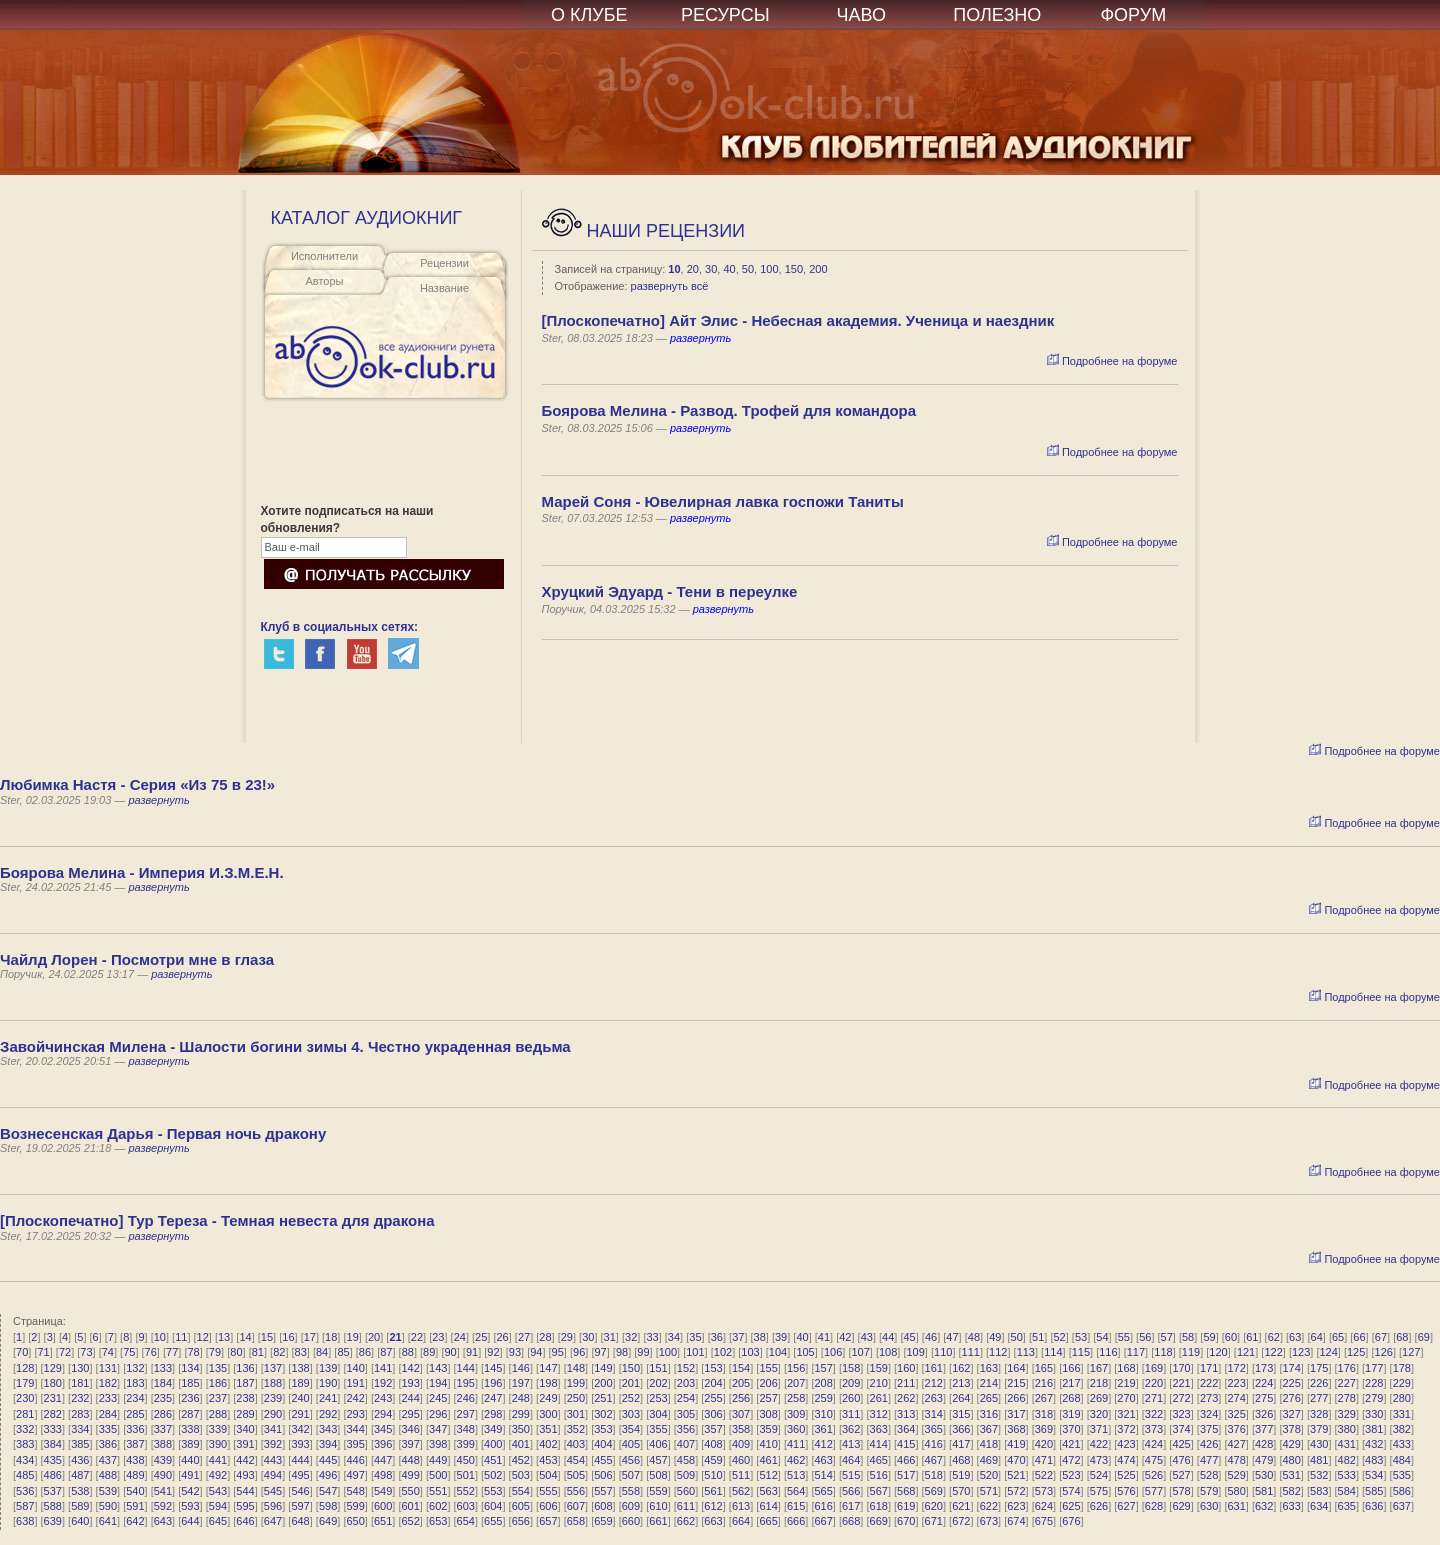 The height and width of the screenshot is (1545, 1440). Describe the element at coordinates (1181, 1398) in the screenshot. I see `272` at that location.